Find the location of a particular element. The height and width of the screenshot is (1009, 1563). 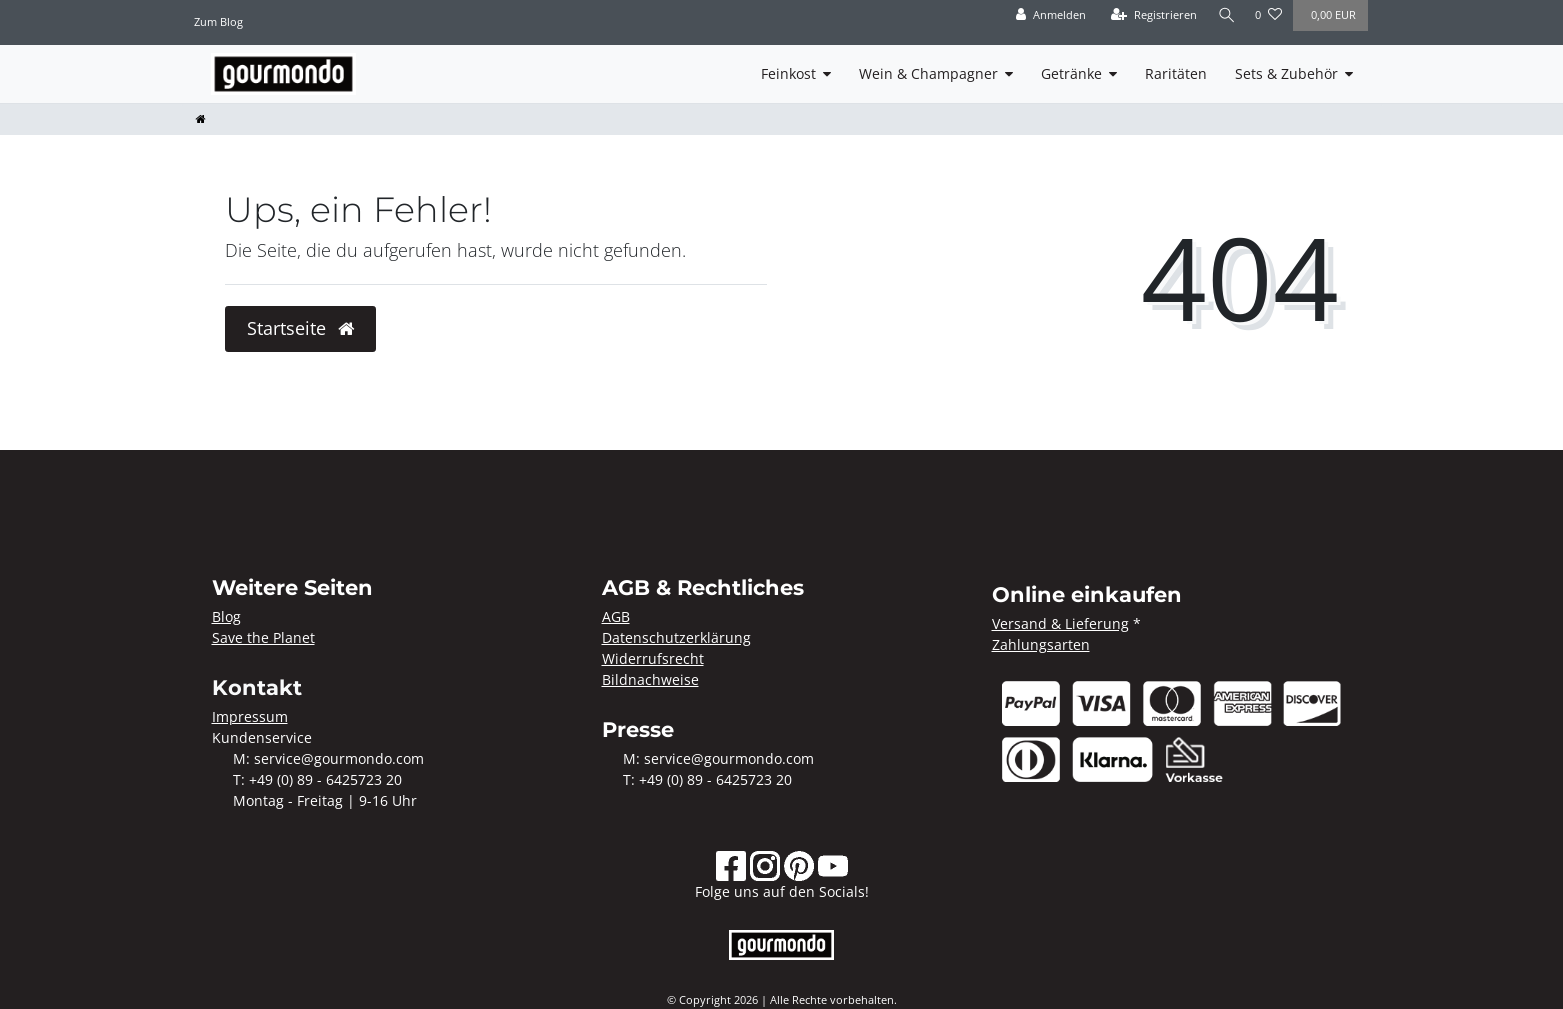

Sets & Zubehör is located at coordinates (1286, 73).